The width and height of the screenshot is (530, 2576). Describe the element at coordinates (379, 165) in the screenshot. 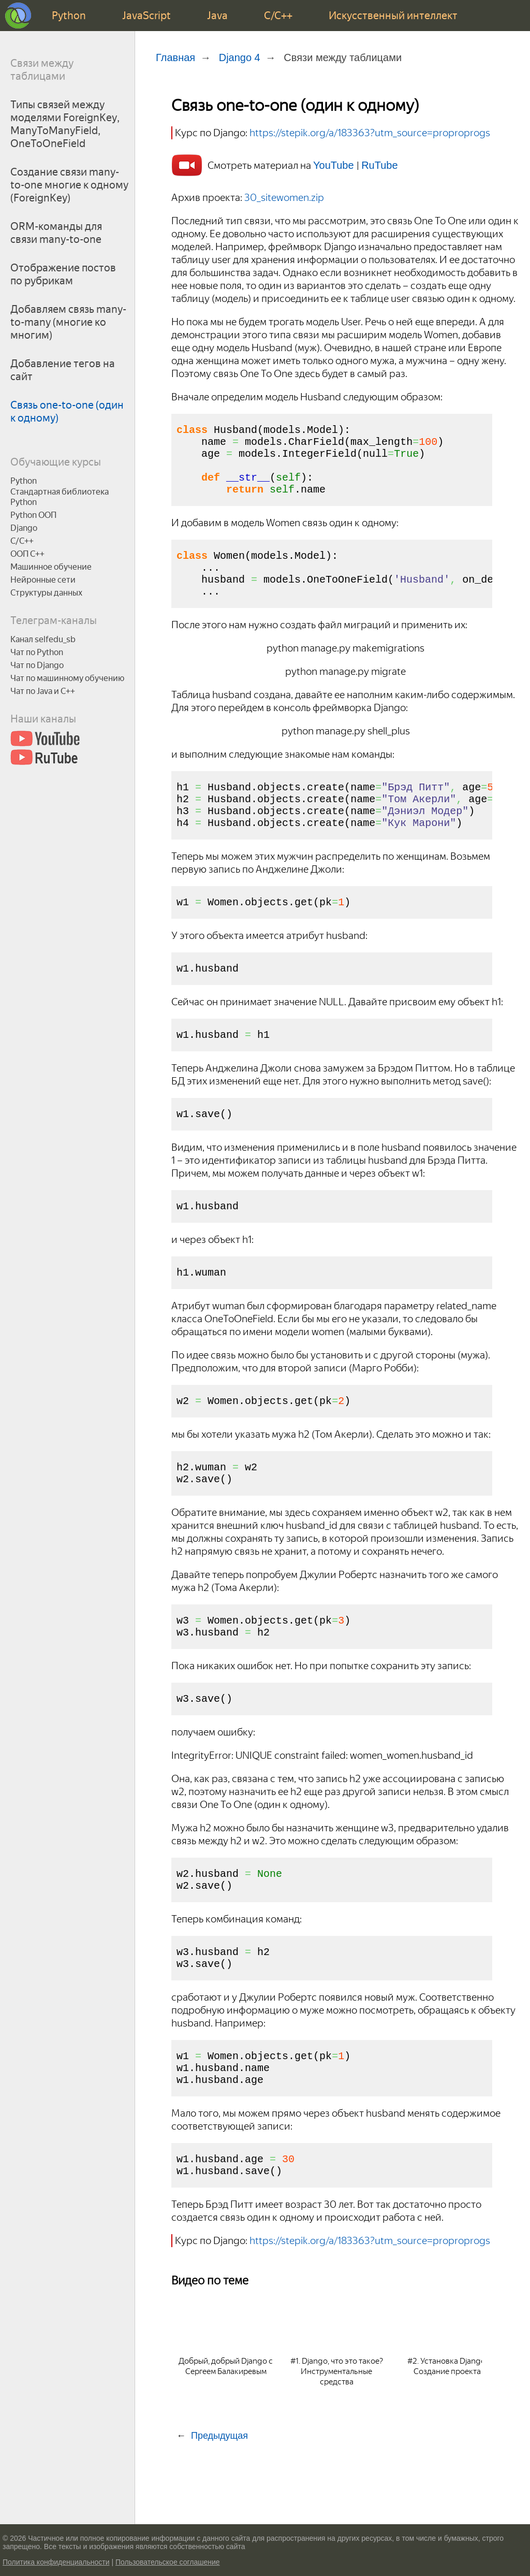

I see `RuTube` at that location.